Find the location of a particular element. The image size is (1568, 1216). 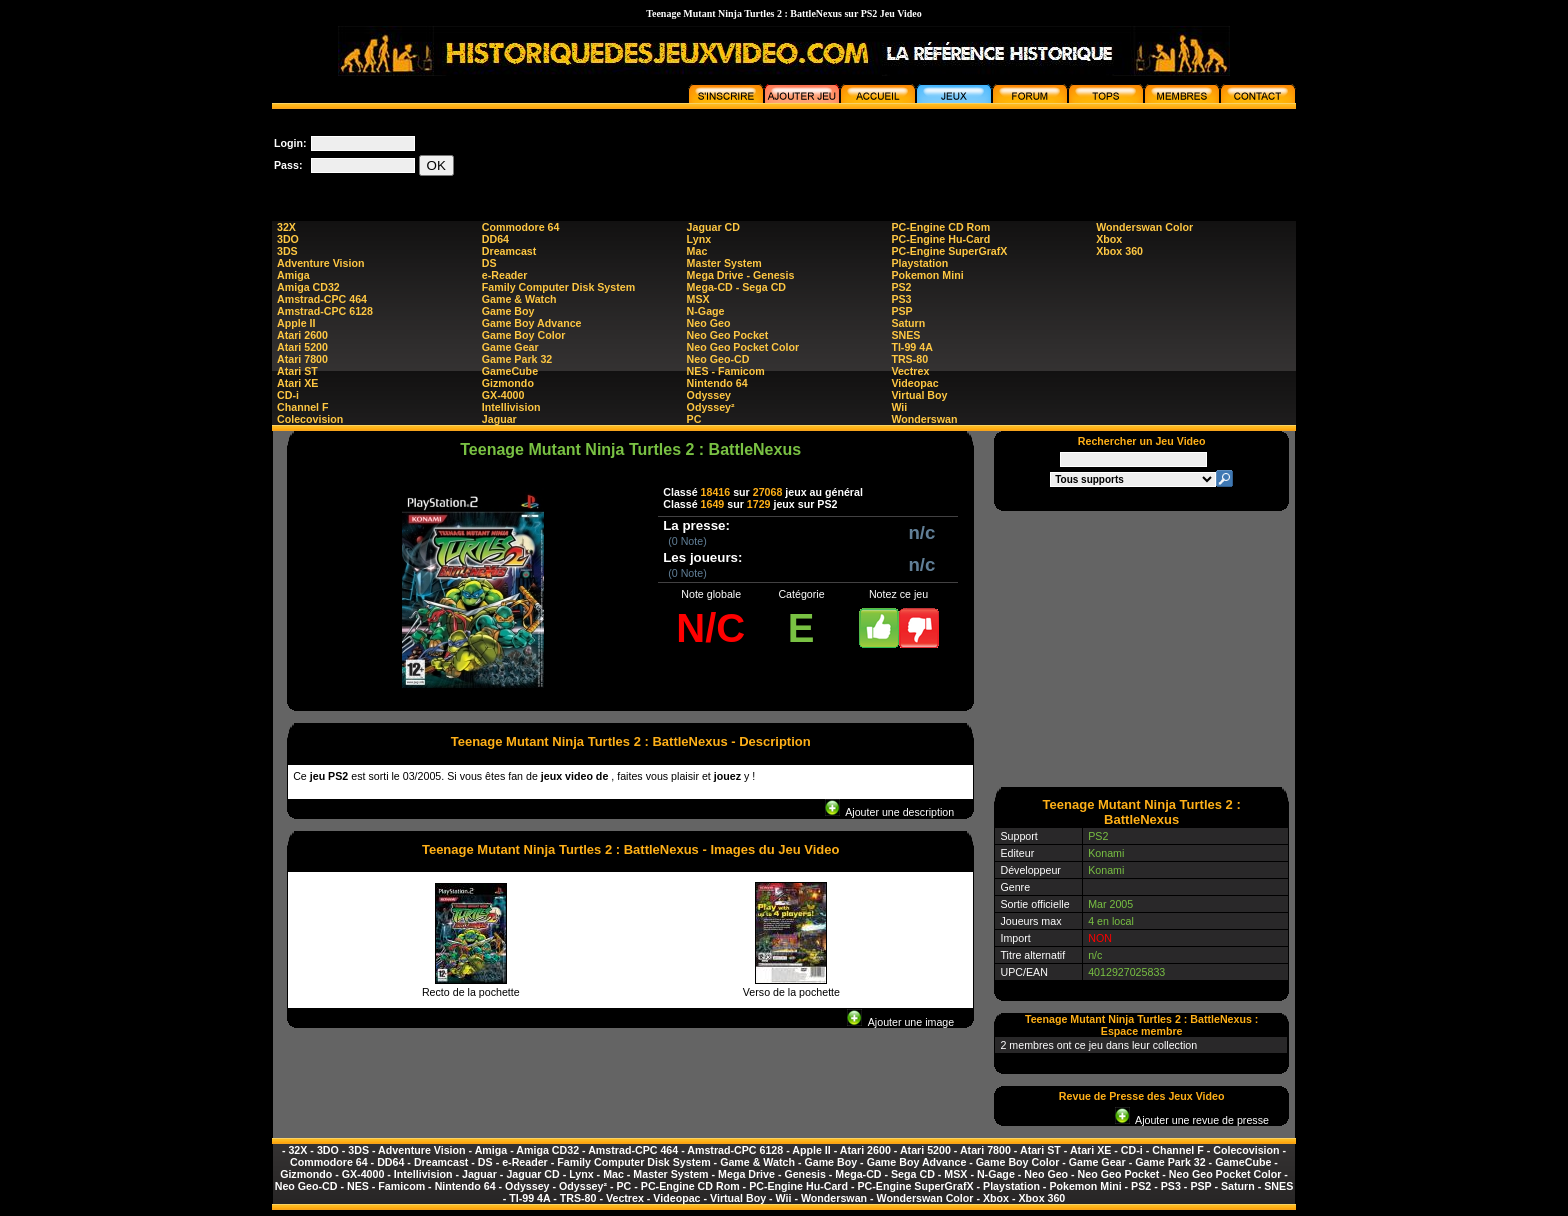

PC-Engine CD Rom is located at coordinates (940, 227).